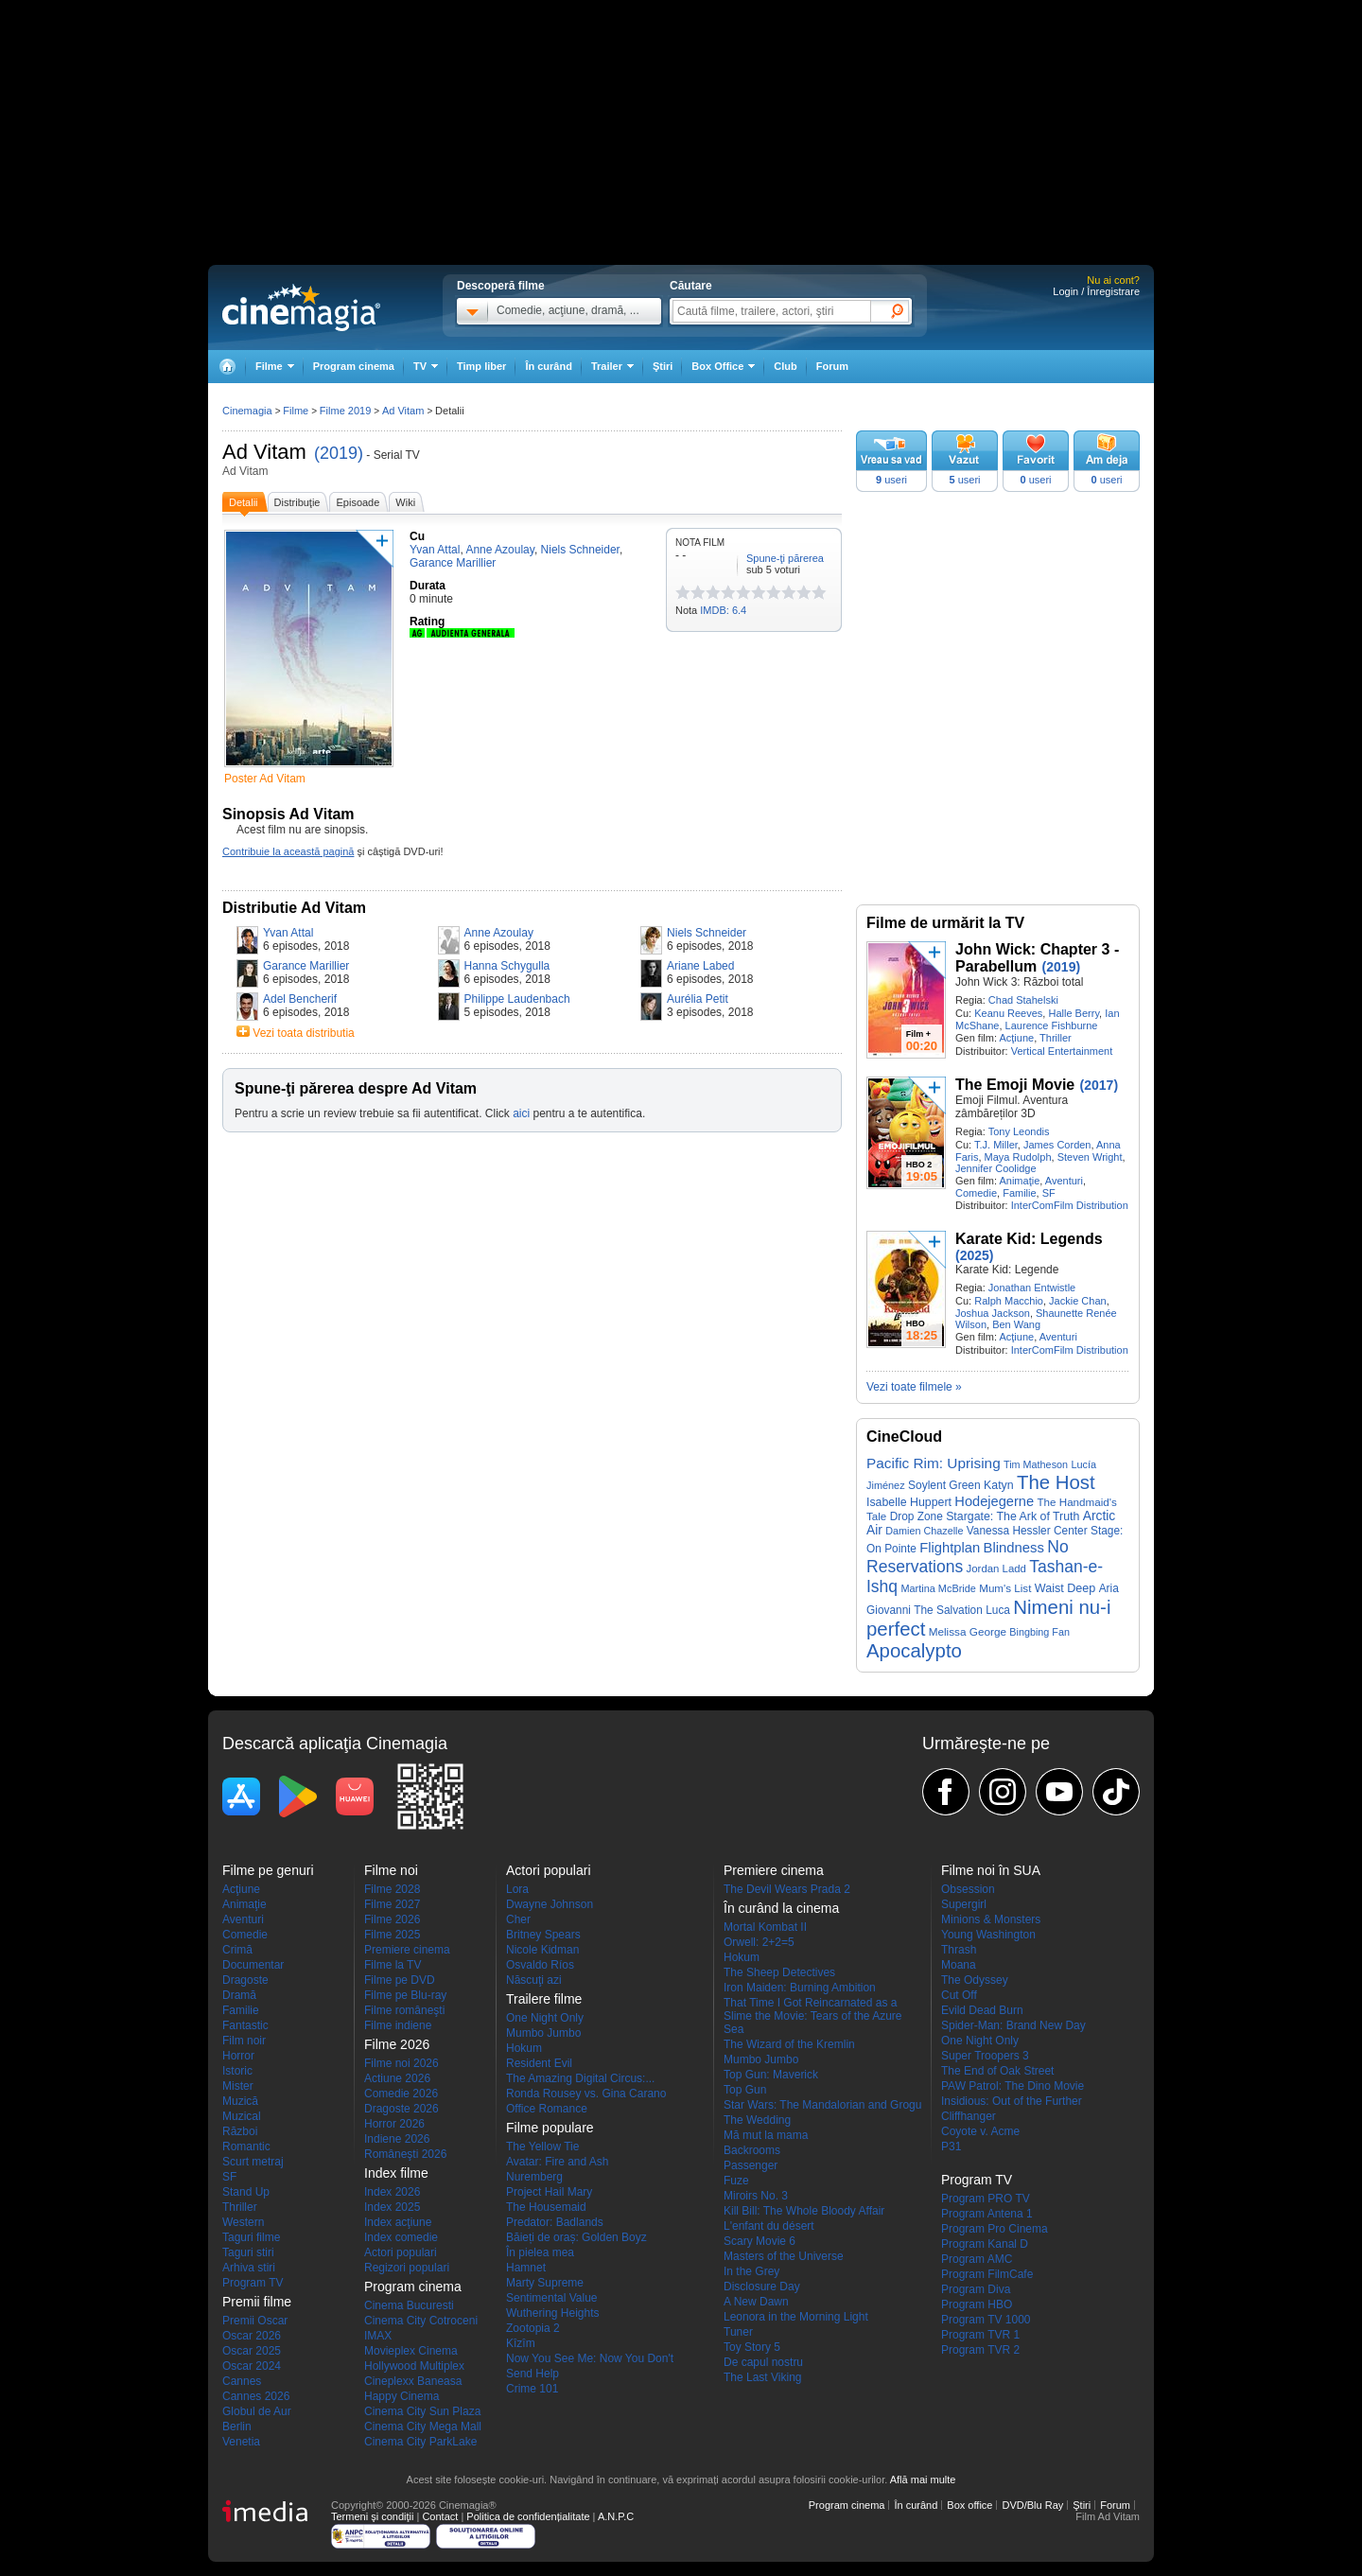 Image resolution: width=1362 pixels, height=2576 pixels. Describe the element at coordinates (396, 2139) in the screenshot. I see `Indiene 2026` at that location.